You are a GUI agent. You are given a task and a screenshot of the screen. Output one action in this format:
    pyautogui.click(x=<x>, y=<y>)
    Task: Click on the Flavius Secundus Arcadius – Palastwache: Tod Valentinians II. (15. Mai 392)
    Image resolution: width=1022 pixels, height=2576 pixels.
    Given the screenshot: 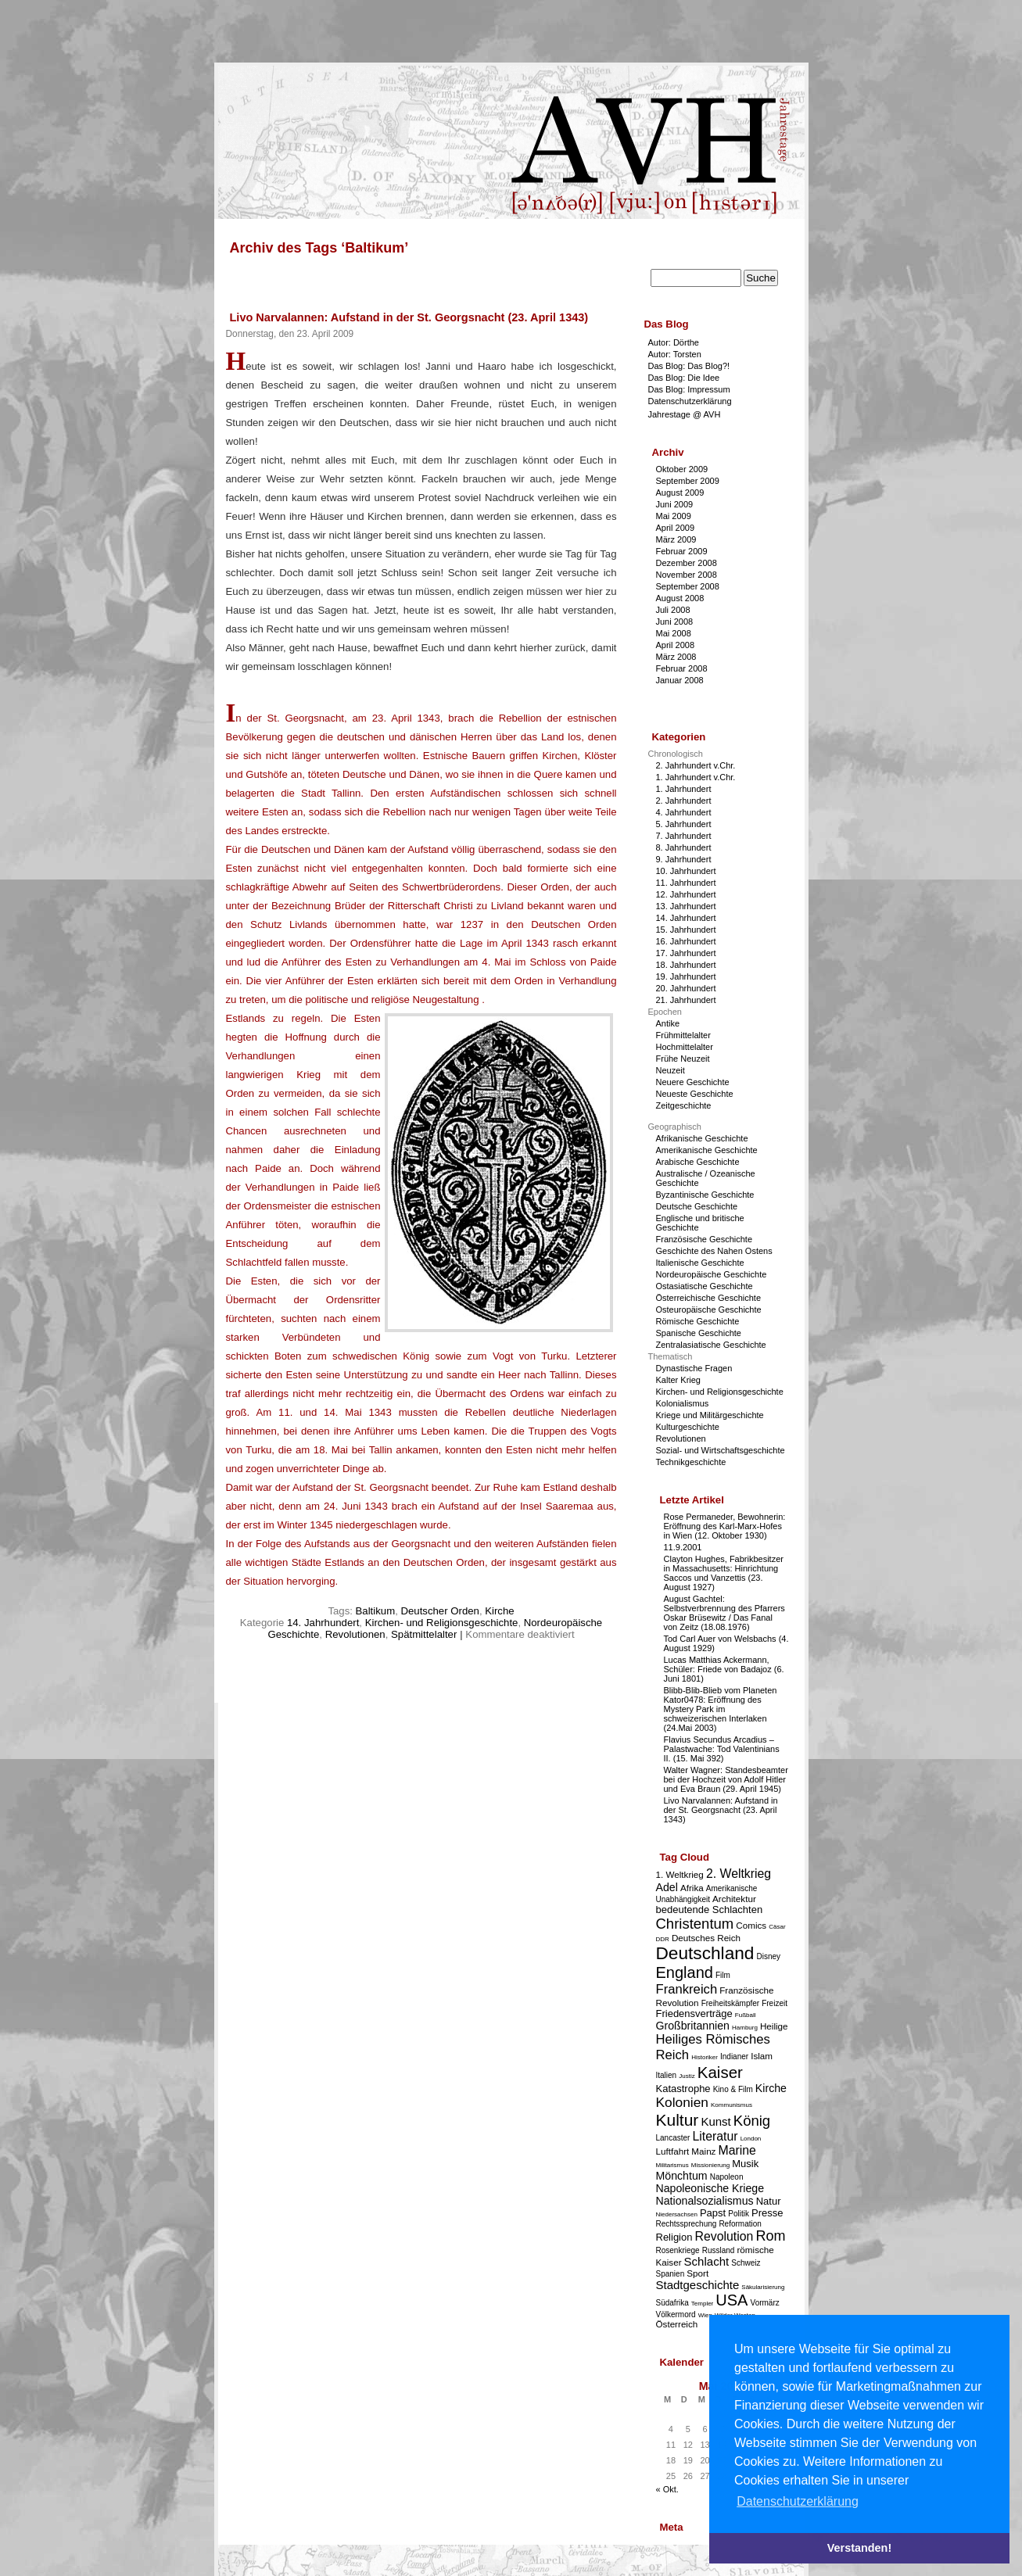 What is the action you would take?
    pyautogui.click(x=722, y=1749)
    